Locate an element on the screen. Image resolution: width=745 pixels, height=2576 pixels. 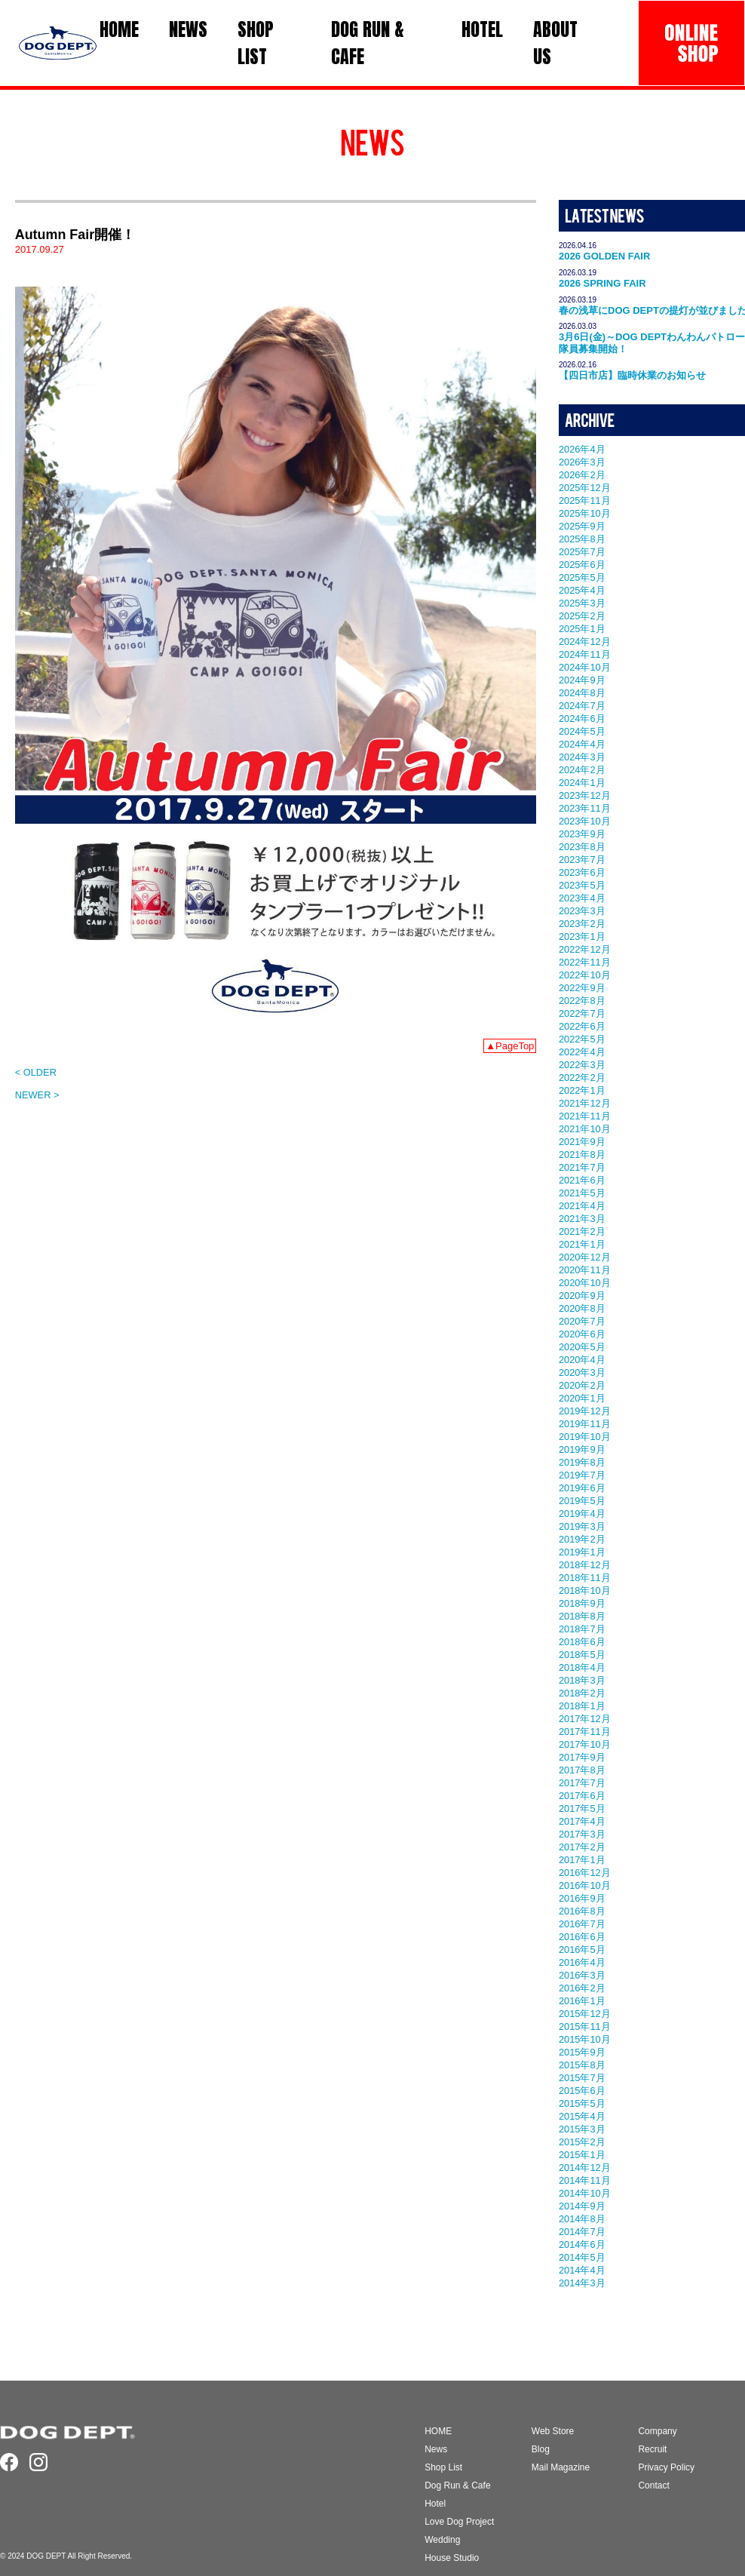
2022年10月 is located at coordinates (585, 975).